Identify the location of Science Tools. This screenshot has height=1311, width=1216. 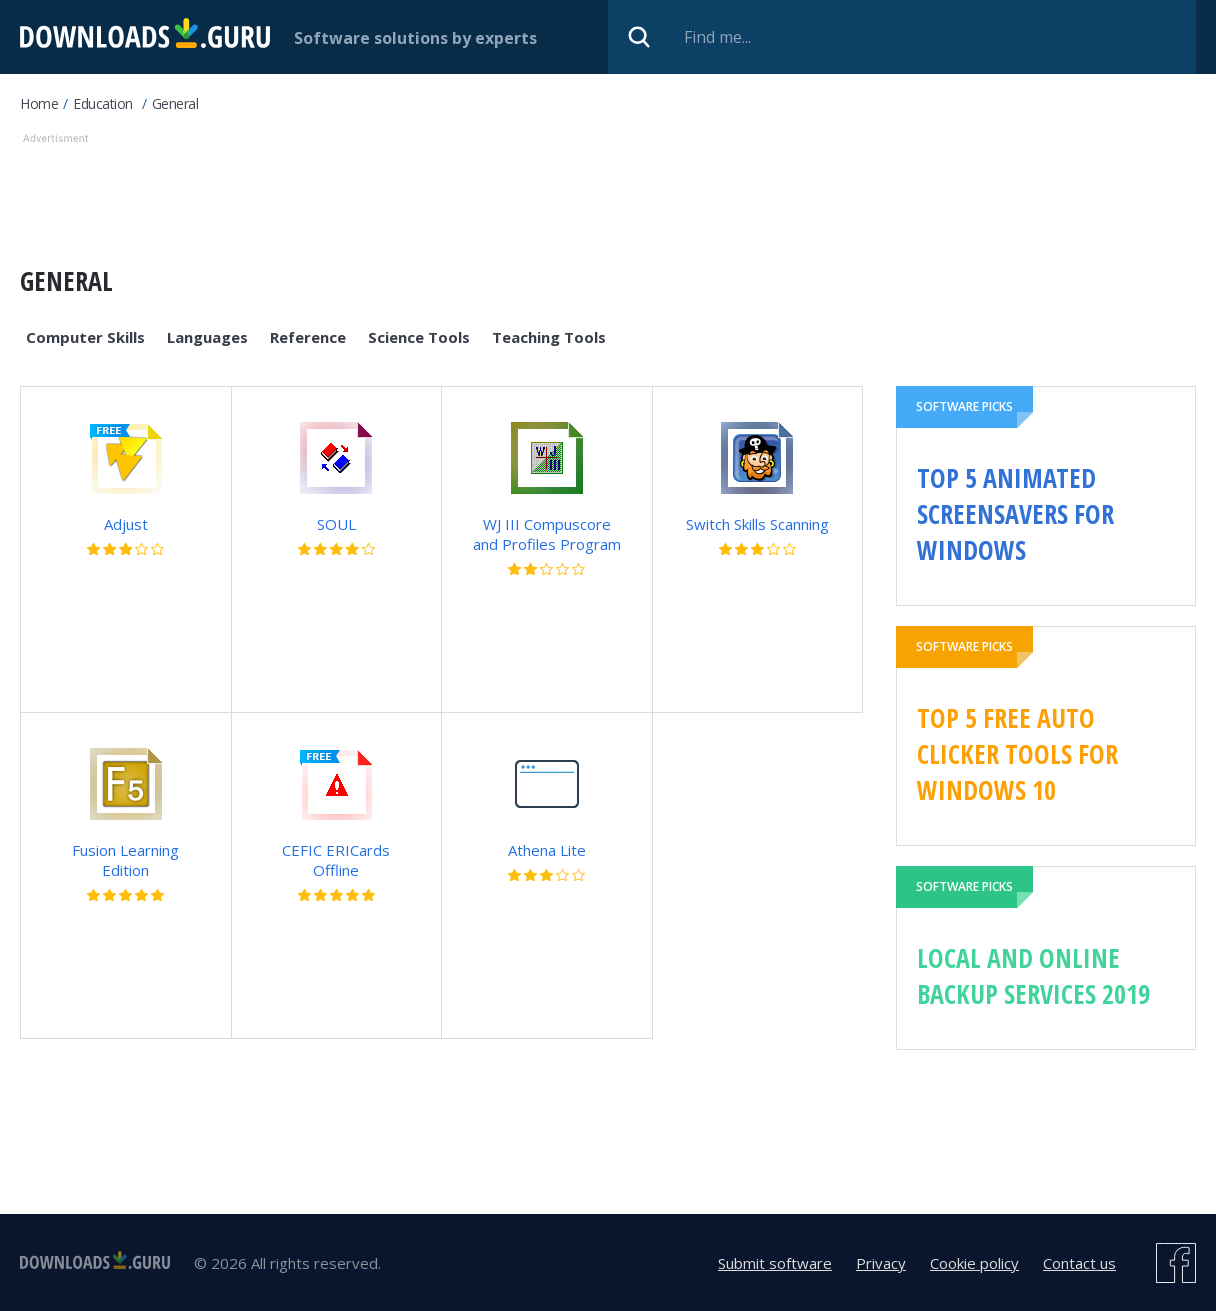
(419, 337).